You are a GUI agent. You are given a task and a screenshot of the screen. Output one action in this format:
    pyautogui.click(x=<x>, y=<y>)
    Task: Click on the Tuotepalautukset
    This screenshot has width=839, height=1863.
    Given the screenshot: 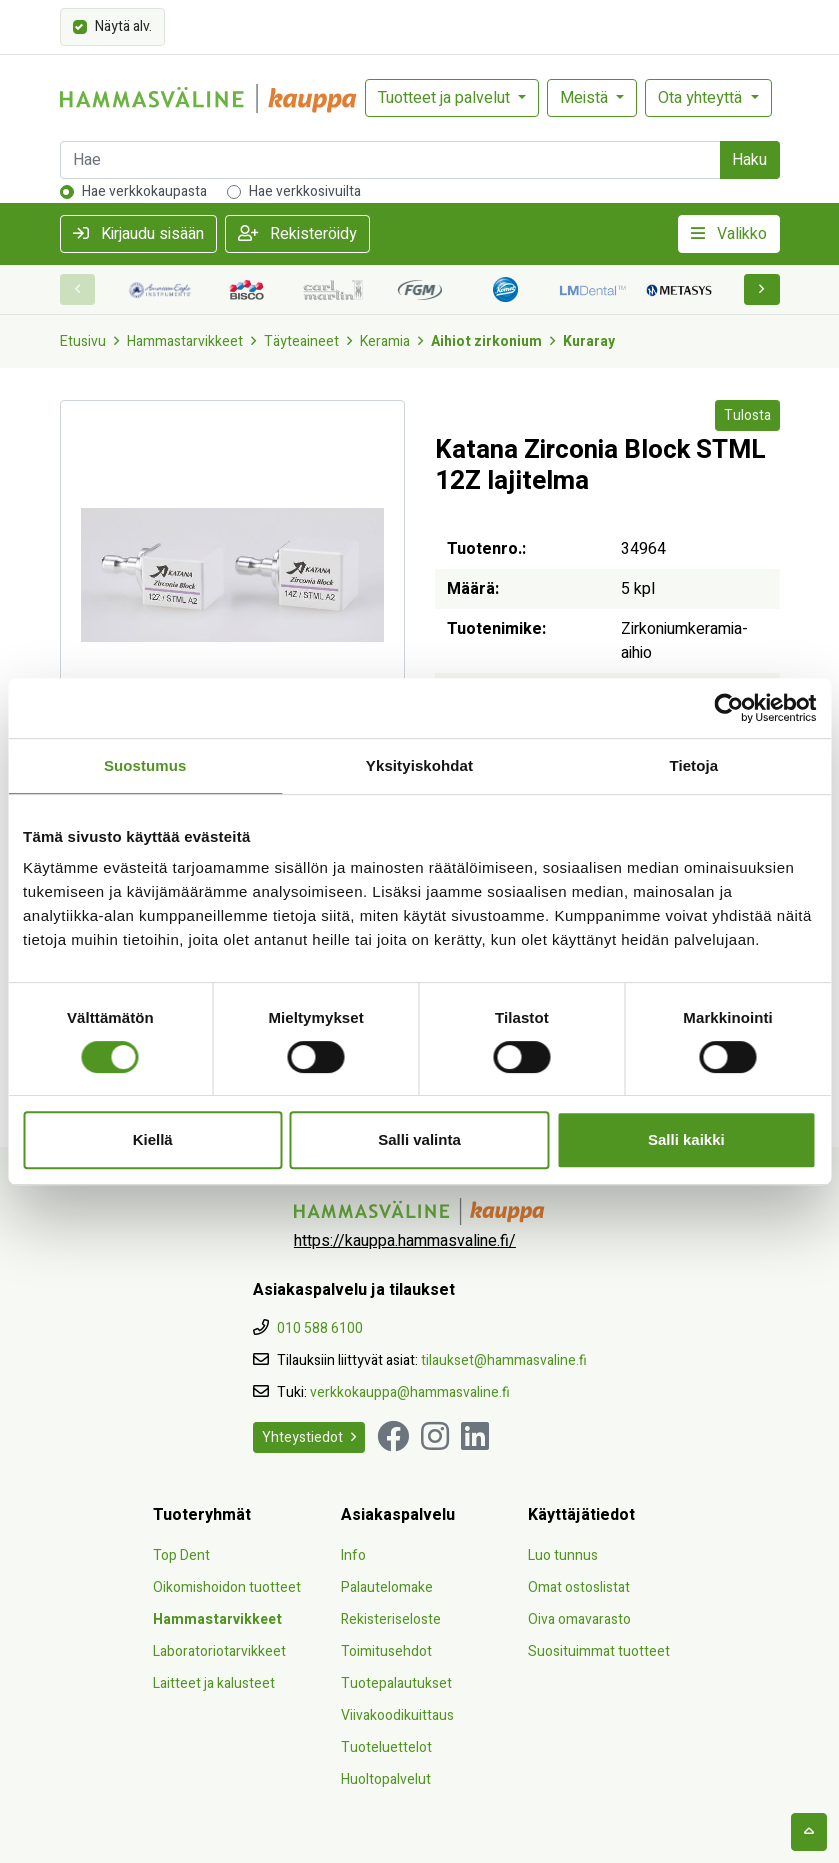 What is the action you would take?
    pyautogui.click(x=396, y=1683)
    